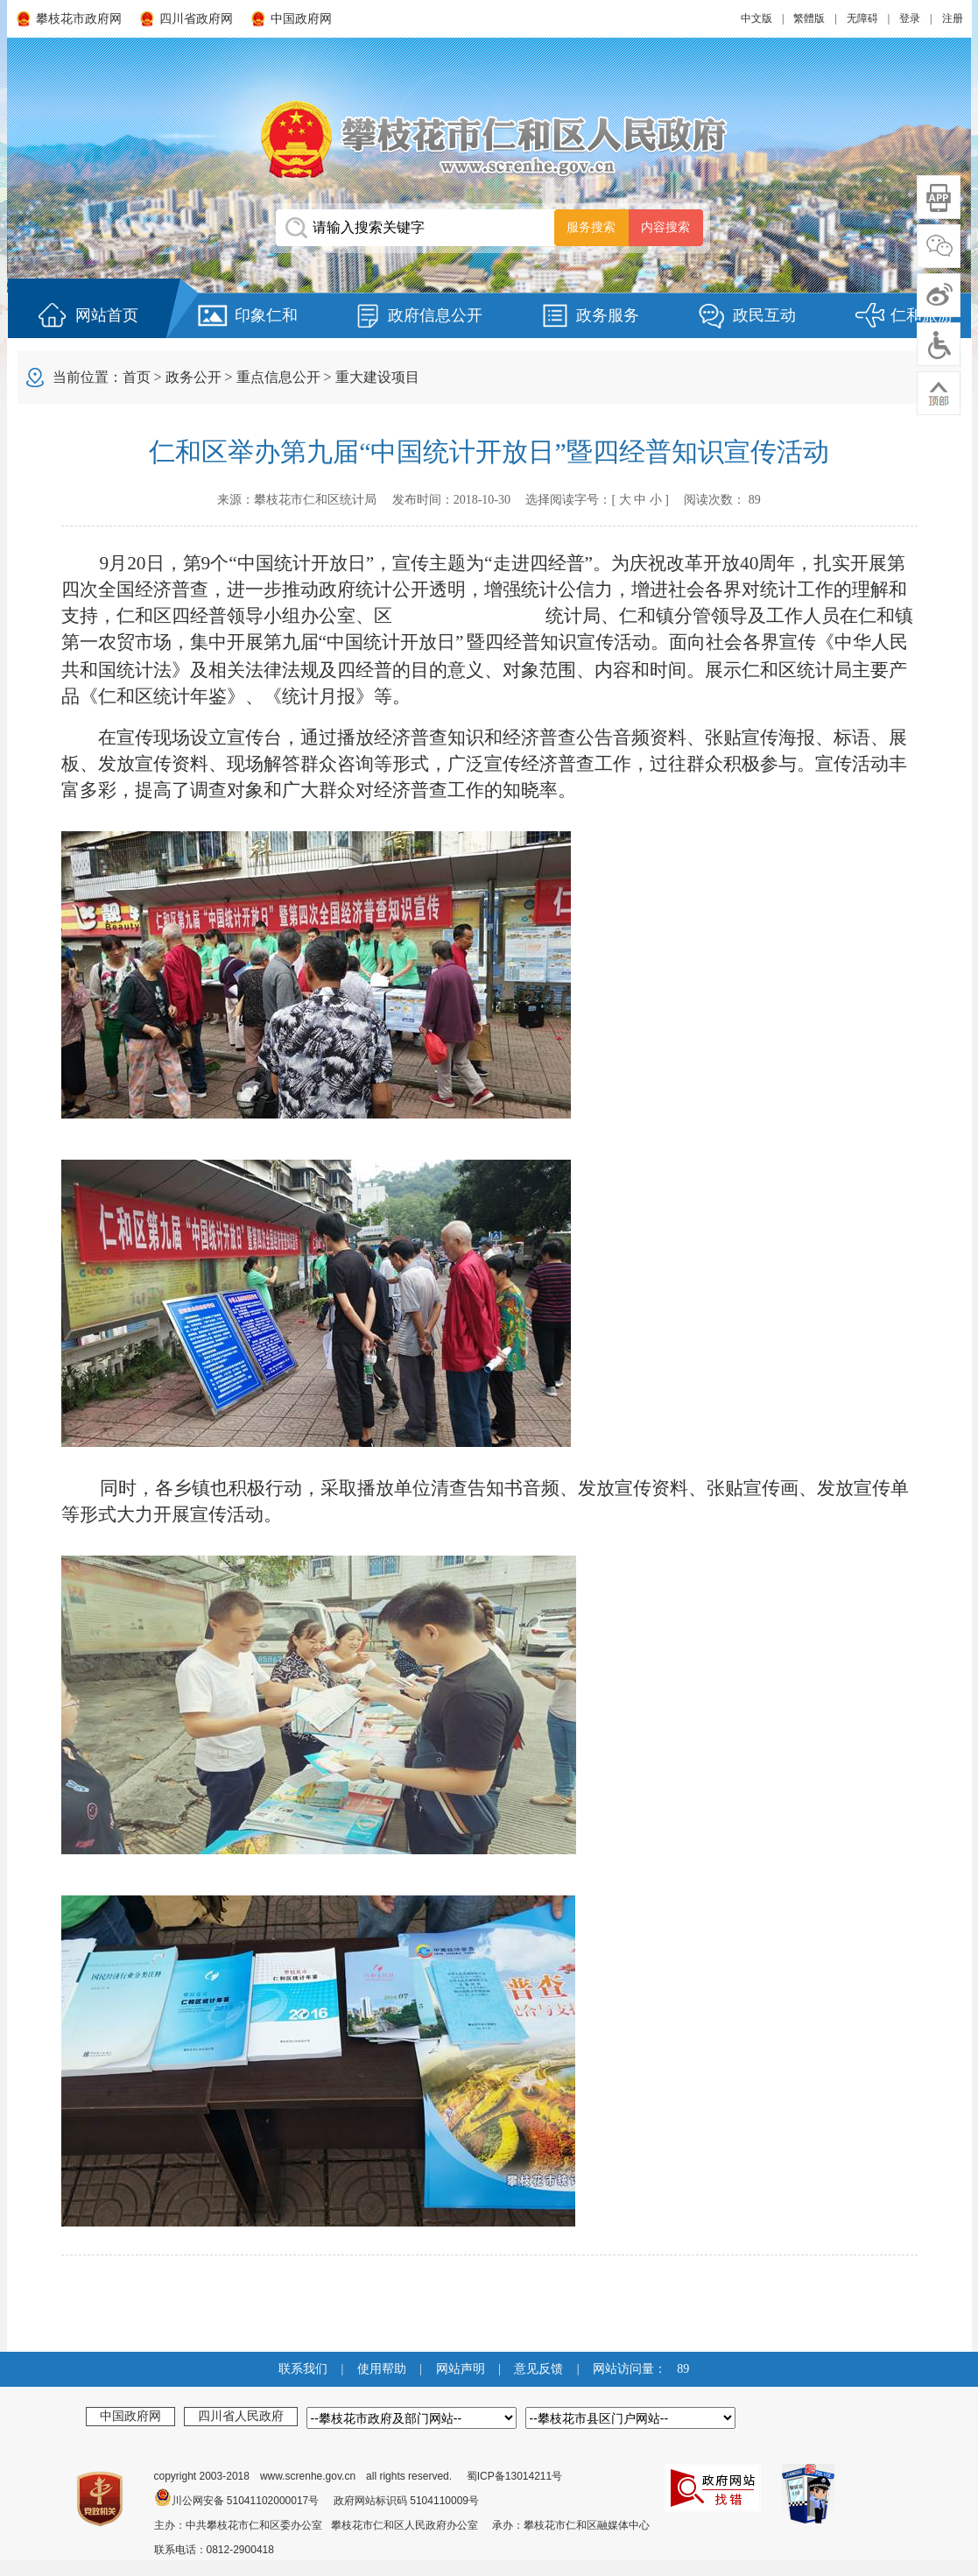 The width and height of the screenshot is (978, 2576). I want to click on 注册, so click(952, 18).